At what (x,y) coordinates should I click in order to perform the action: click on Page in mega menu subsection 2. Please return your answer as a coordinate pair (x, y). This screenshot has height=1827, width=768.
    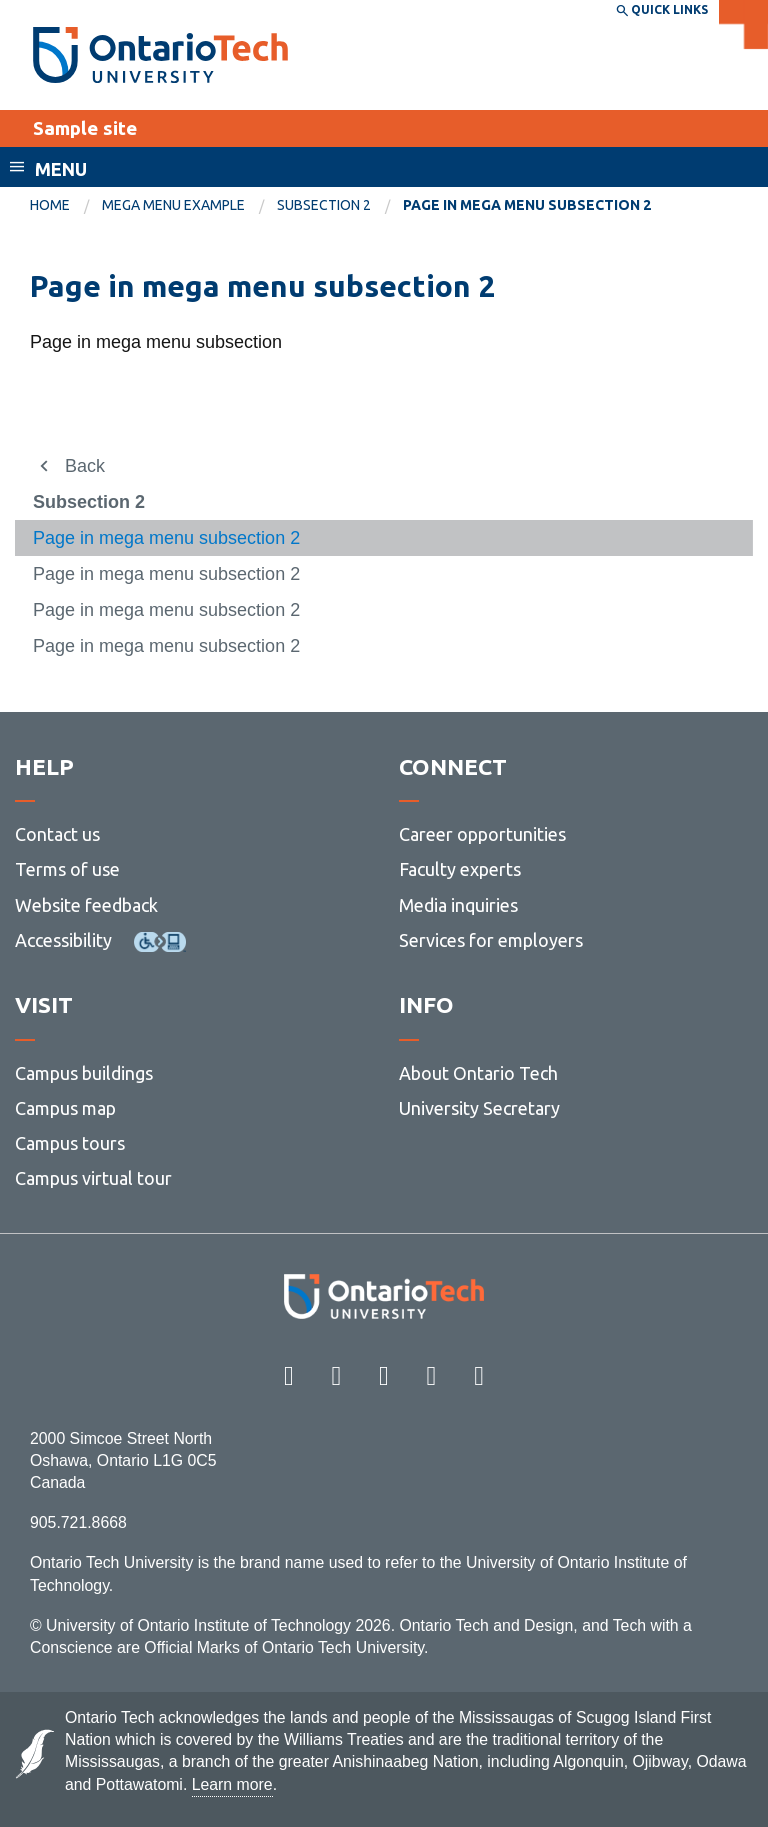
    Looking at the image, I should click on (166, 538).